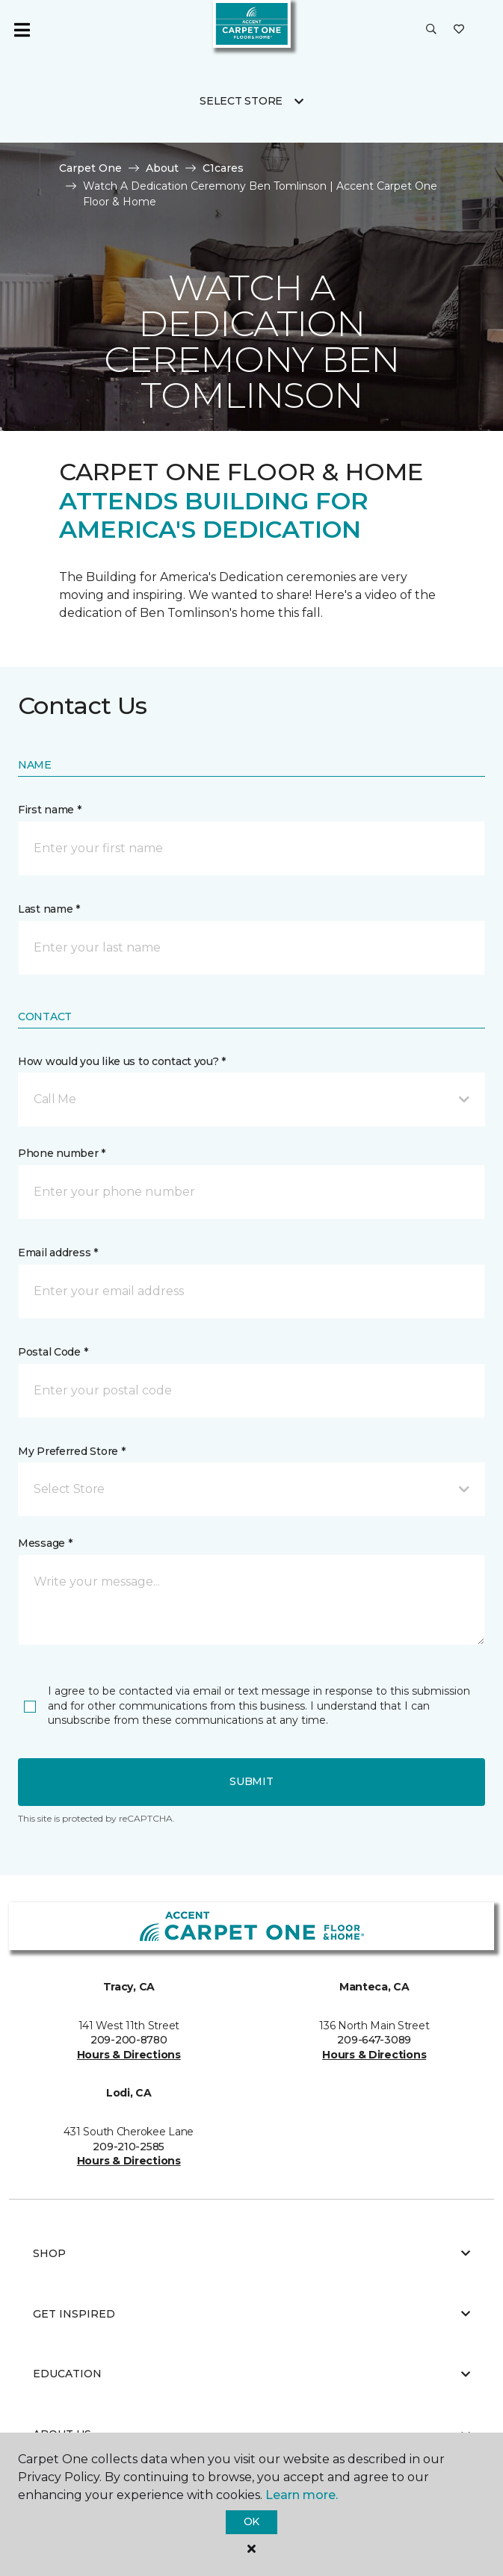 This screenshot has width=503, height=2576. Describe the element at coordinates (45, 1543) in the screenshot. I see `Message *` at that location.